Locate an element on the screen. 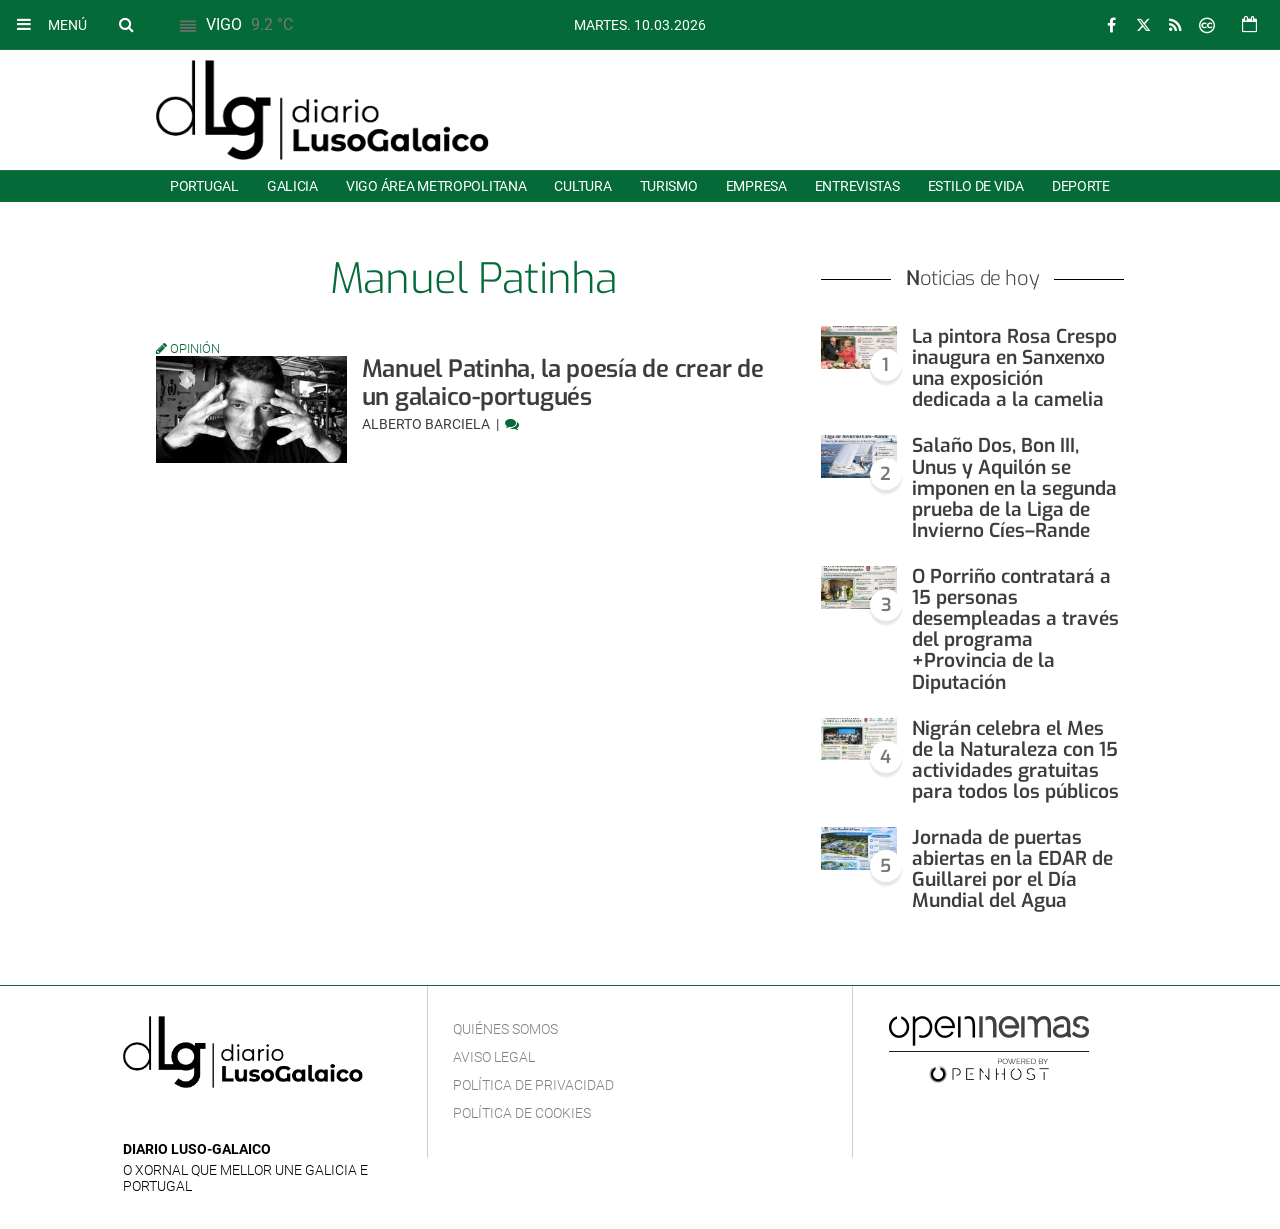 The image size is (1280, 1229). Vigo área metropolitana is located at coordinates (436, 186).